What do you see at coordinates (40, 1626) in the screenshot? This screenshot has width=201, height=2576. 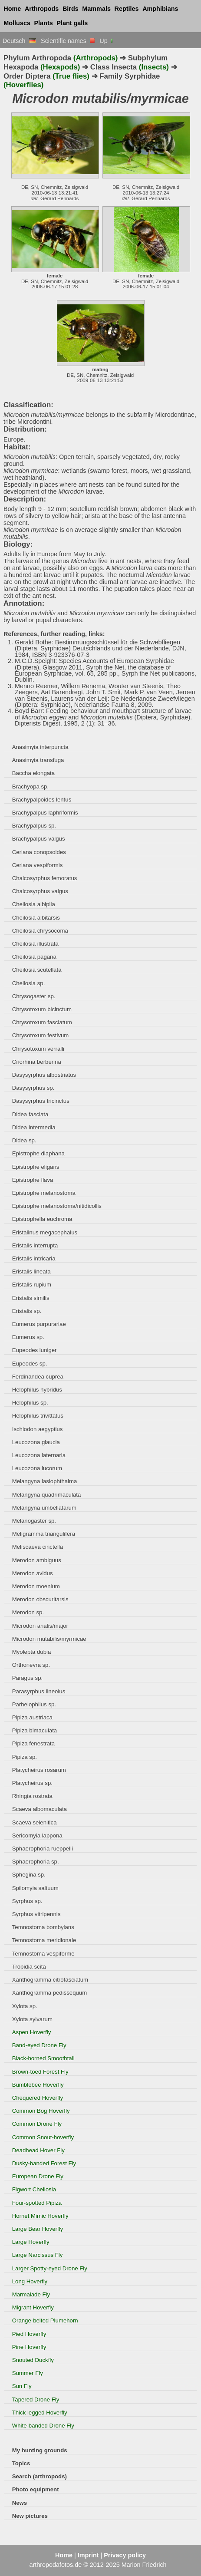 I see `Microdon analis/major` at bounding box center [40, 1626].